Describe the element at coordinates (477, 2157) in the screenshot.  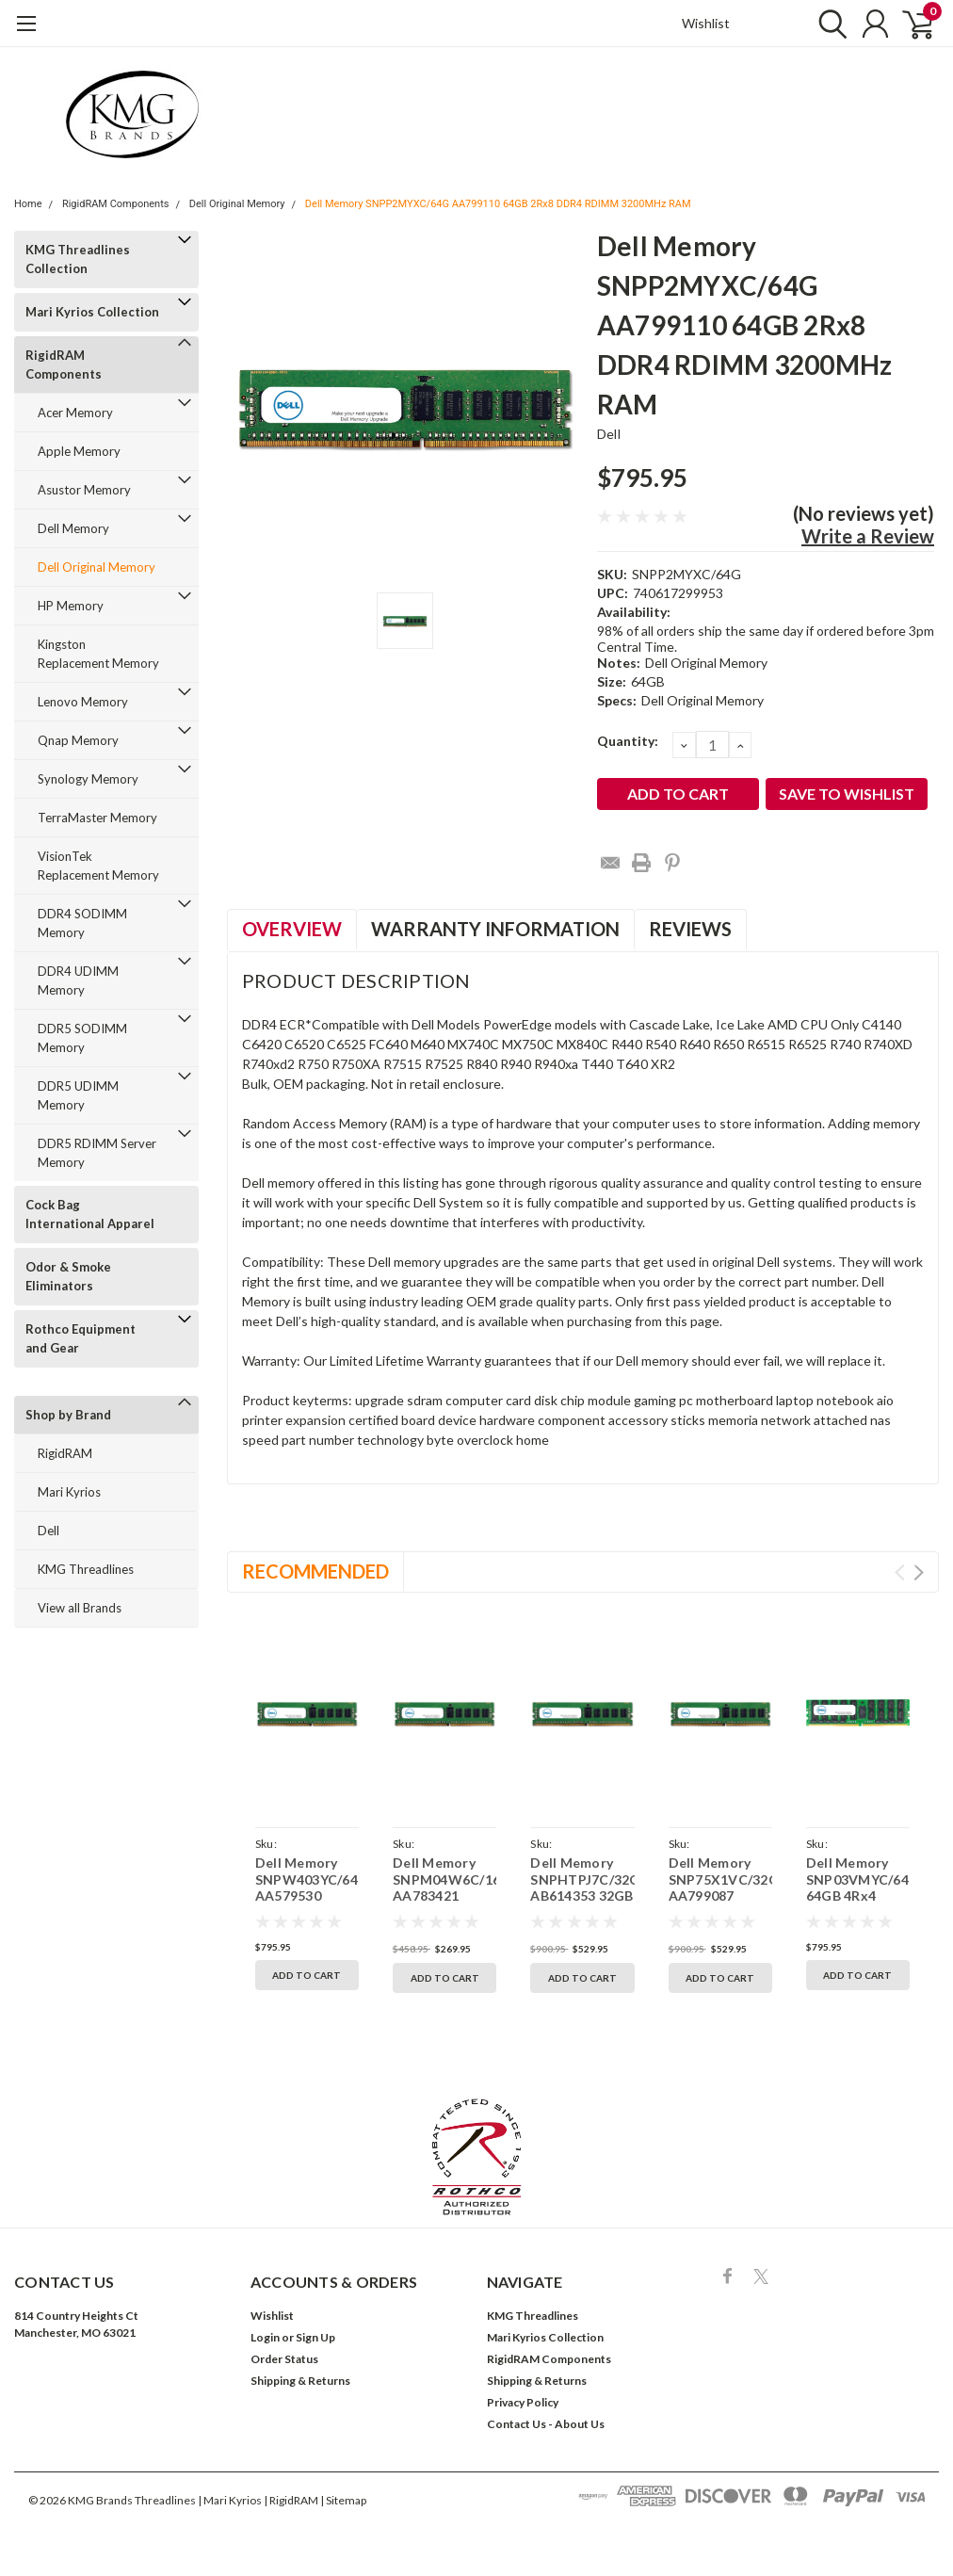
I see `[button]` at that location.